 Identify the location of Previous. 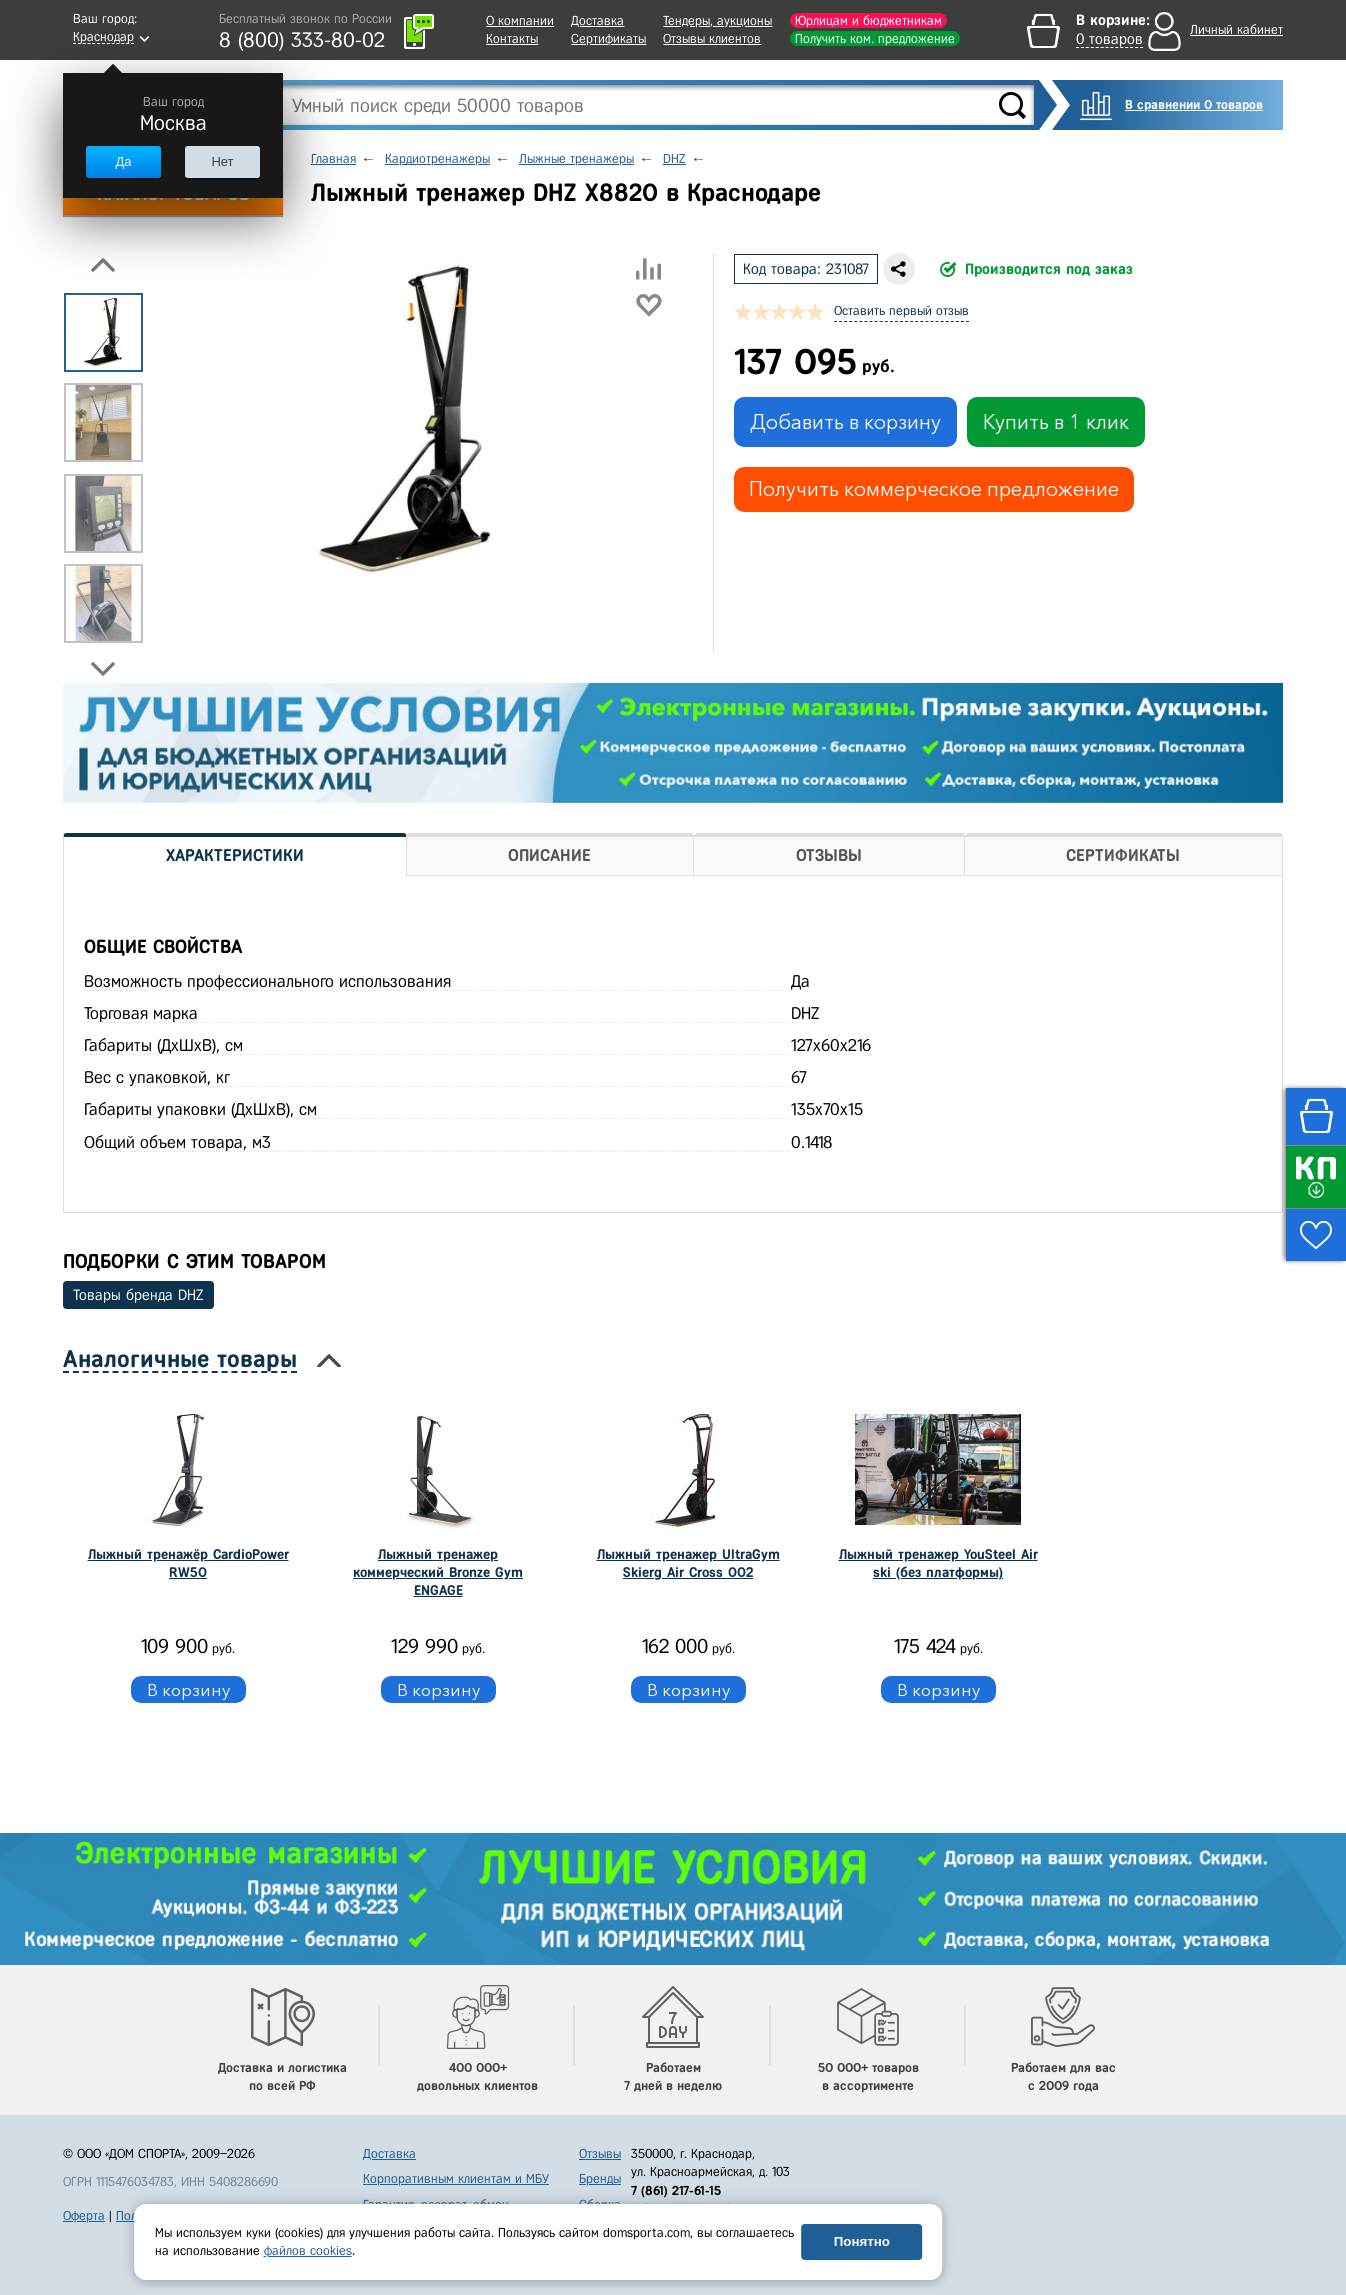
(103, 265).